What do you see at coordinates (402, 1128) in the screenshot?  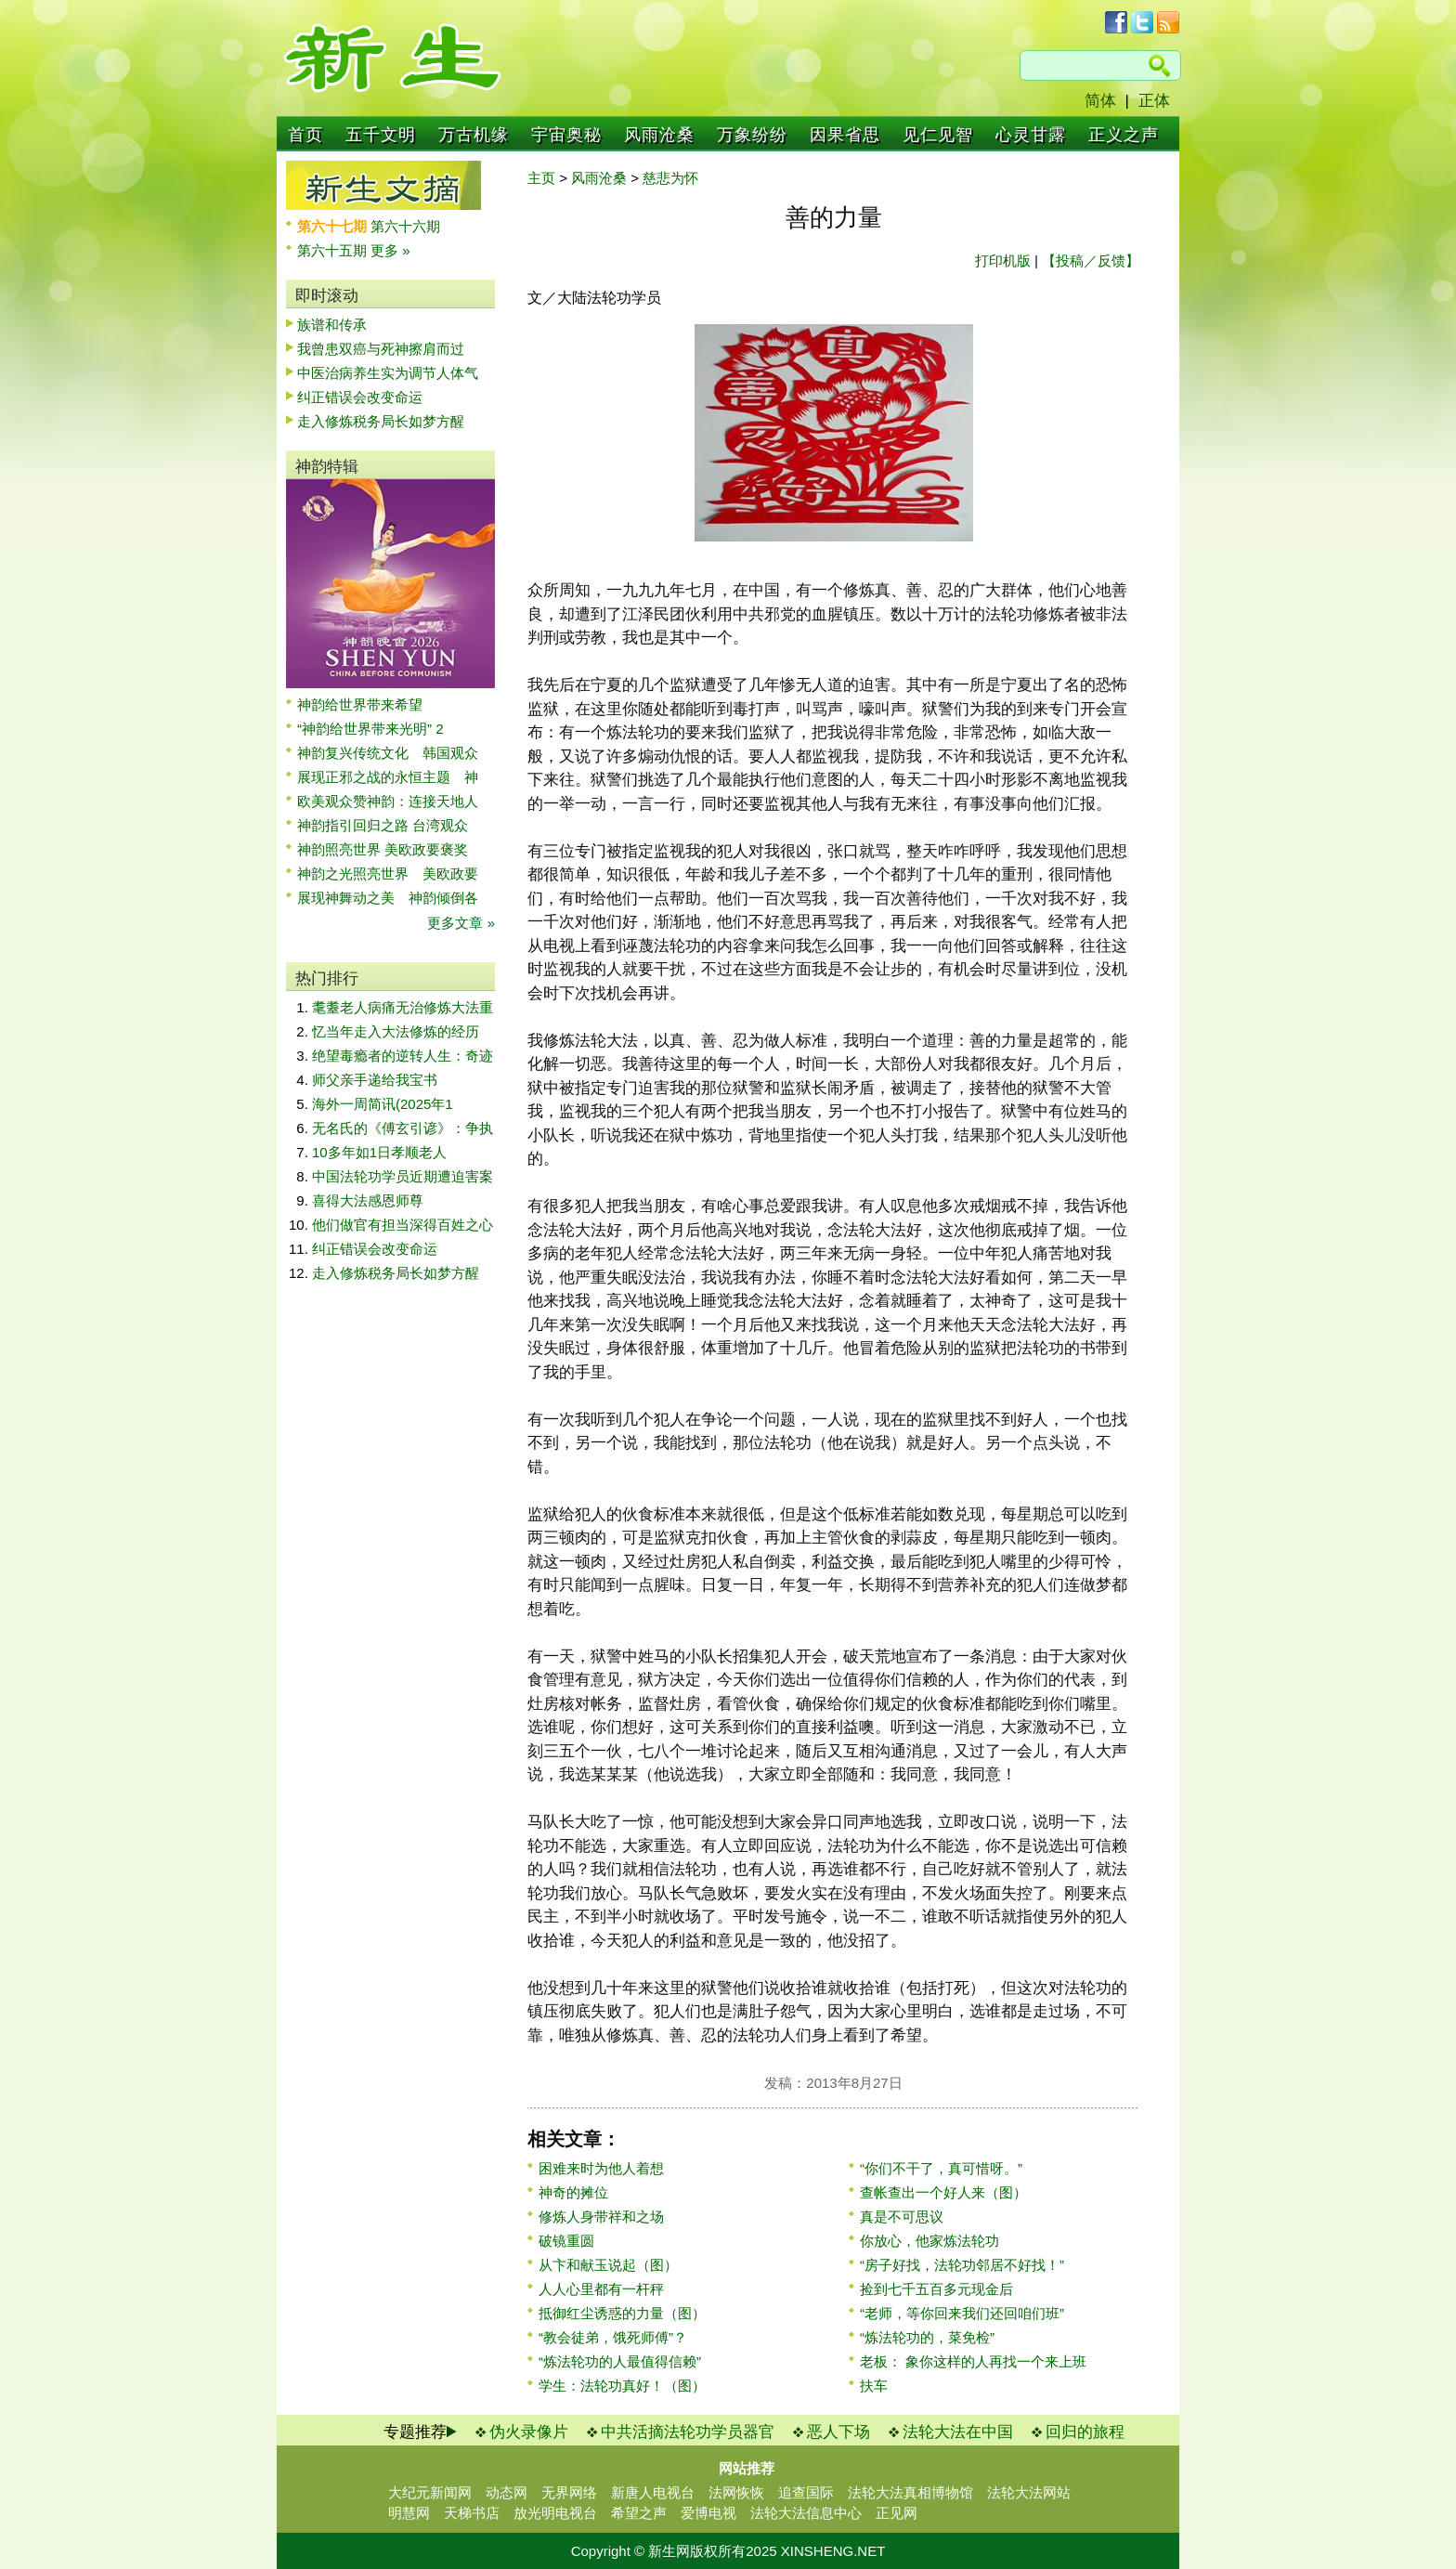 I see `无名氏的《傅玄引谚》：争执` at bounding box center [402, 1128].